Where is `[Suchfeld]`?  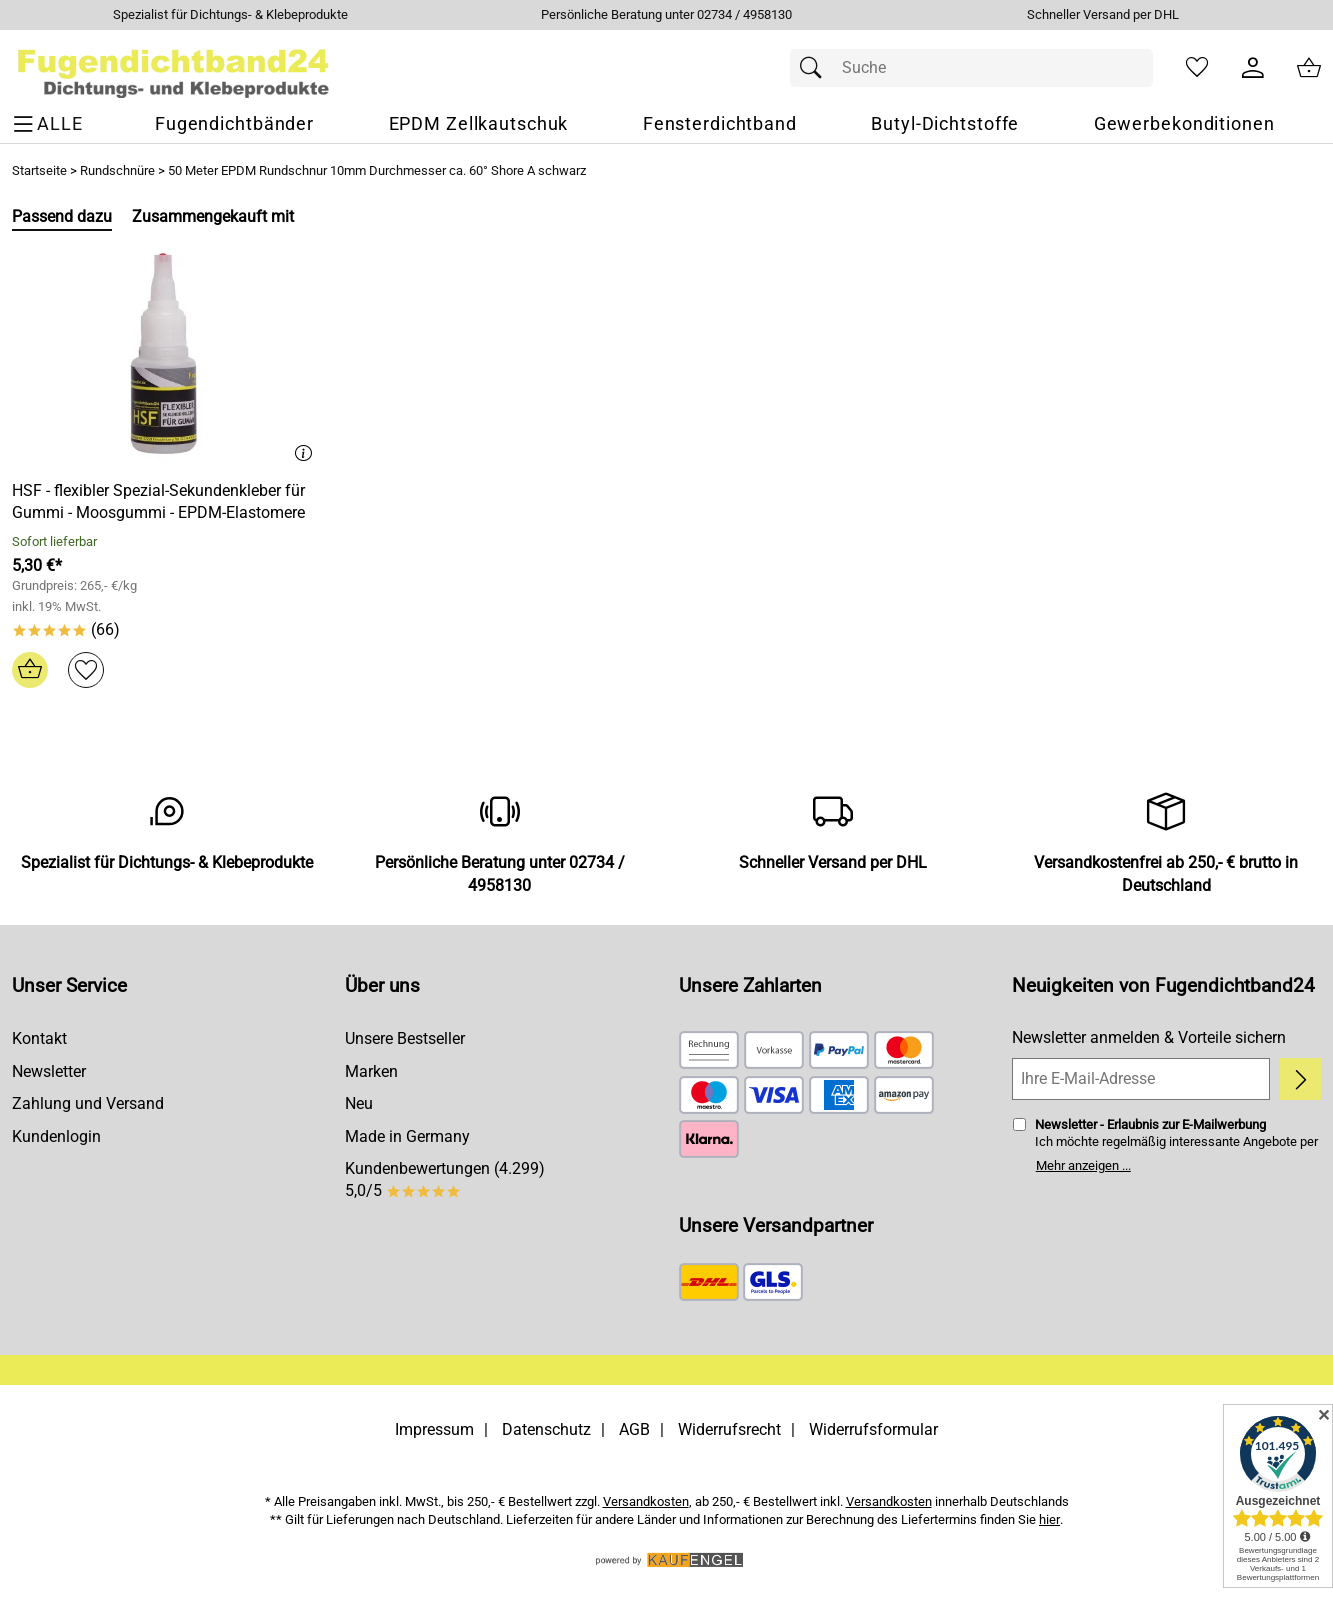
[Suchfeld] is located at coordinates (971, 68).